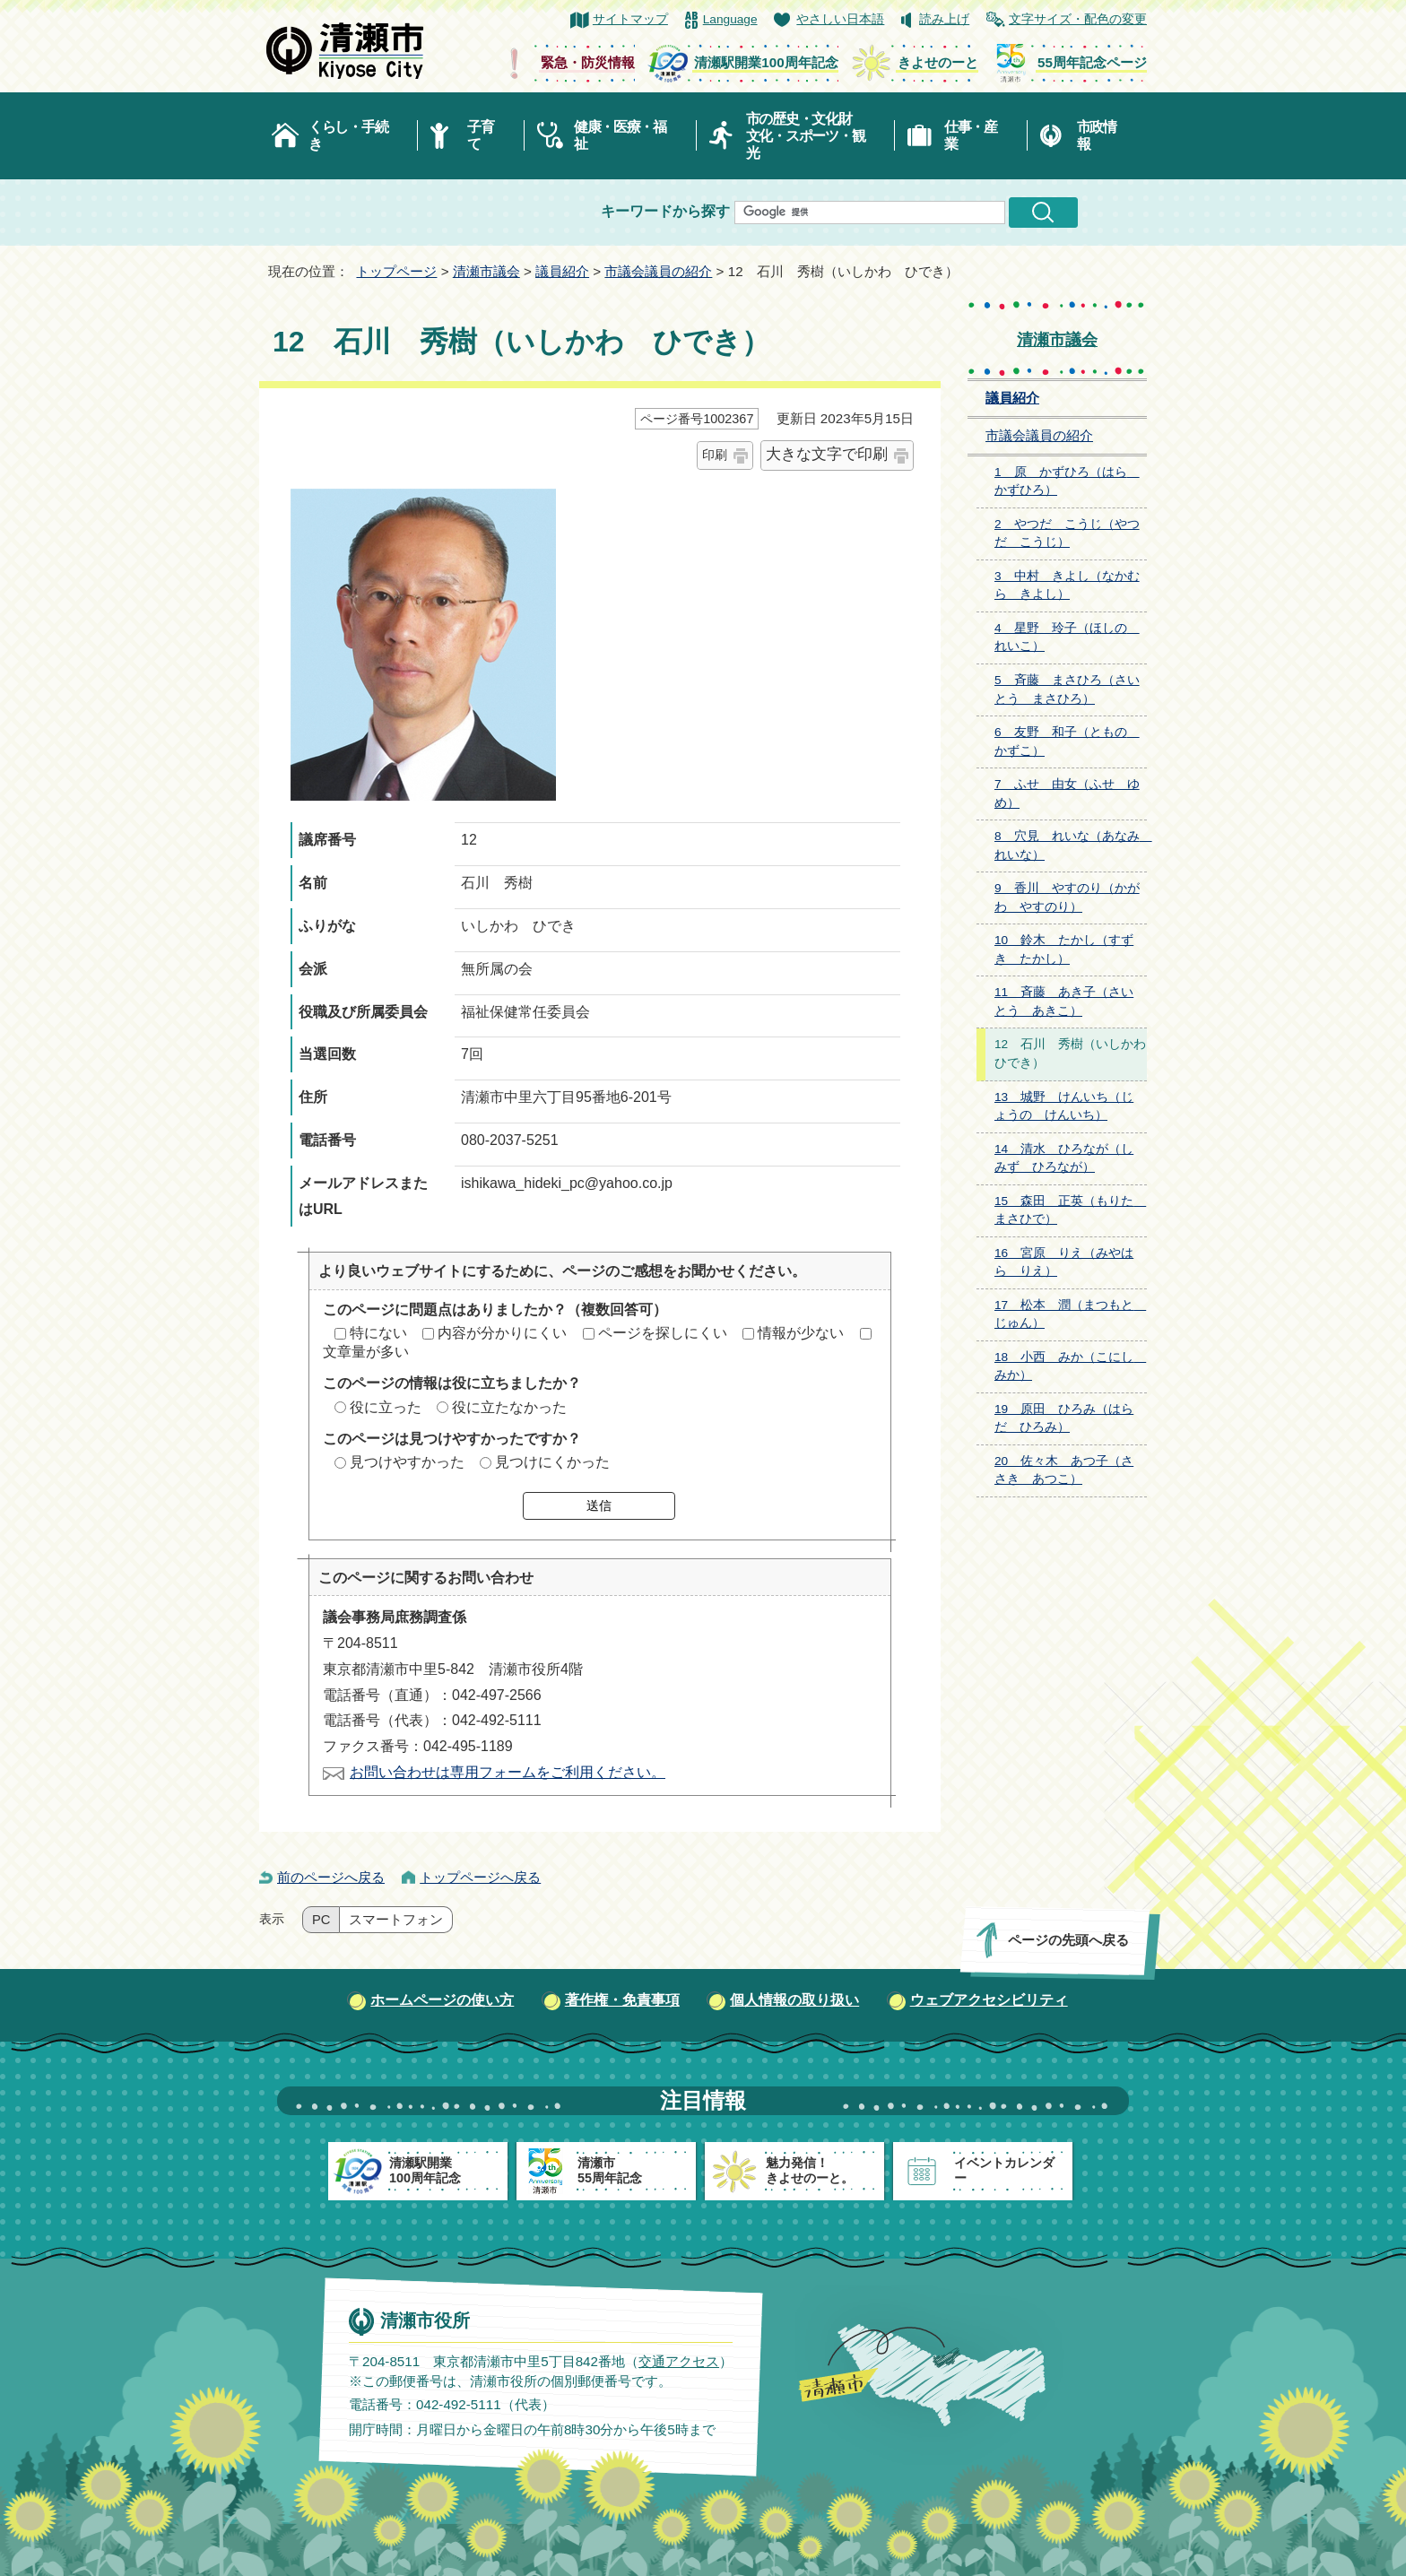 The image size is (1406, 2576). Describe the element at coordinates (730, 19) in the screenshot. I see `Language` at that location.